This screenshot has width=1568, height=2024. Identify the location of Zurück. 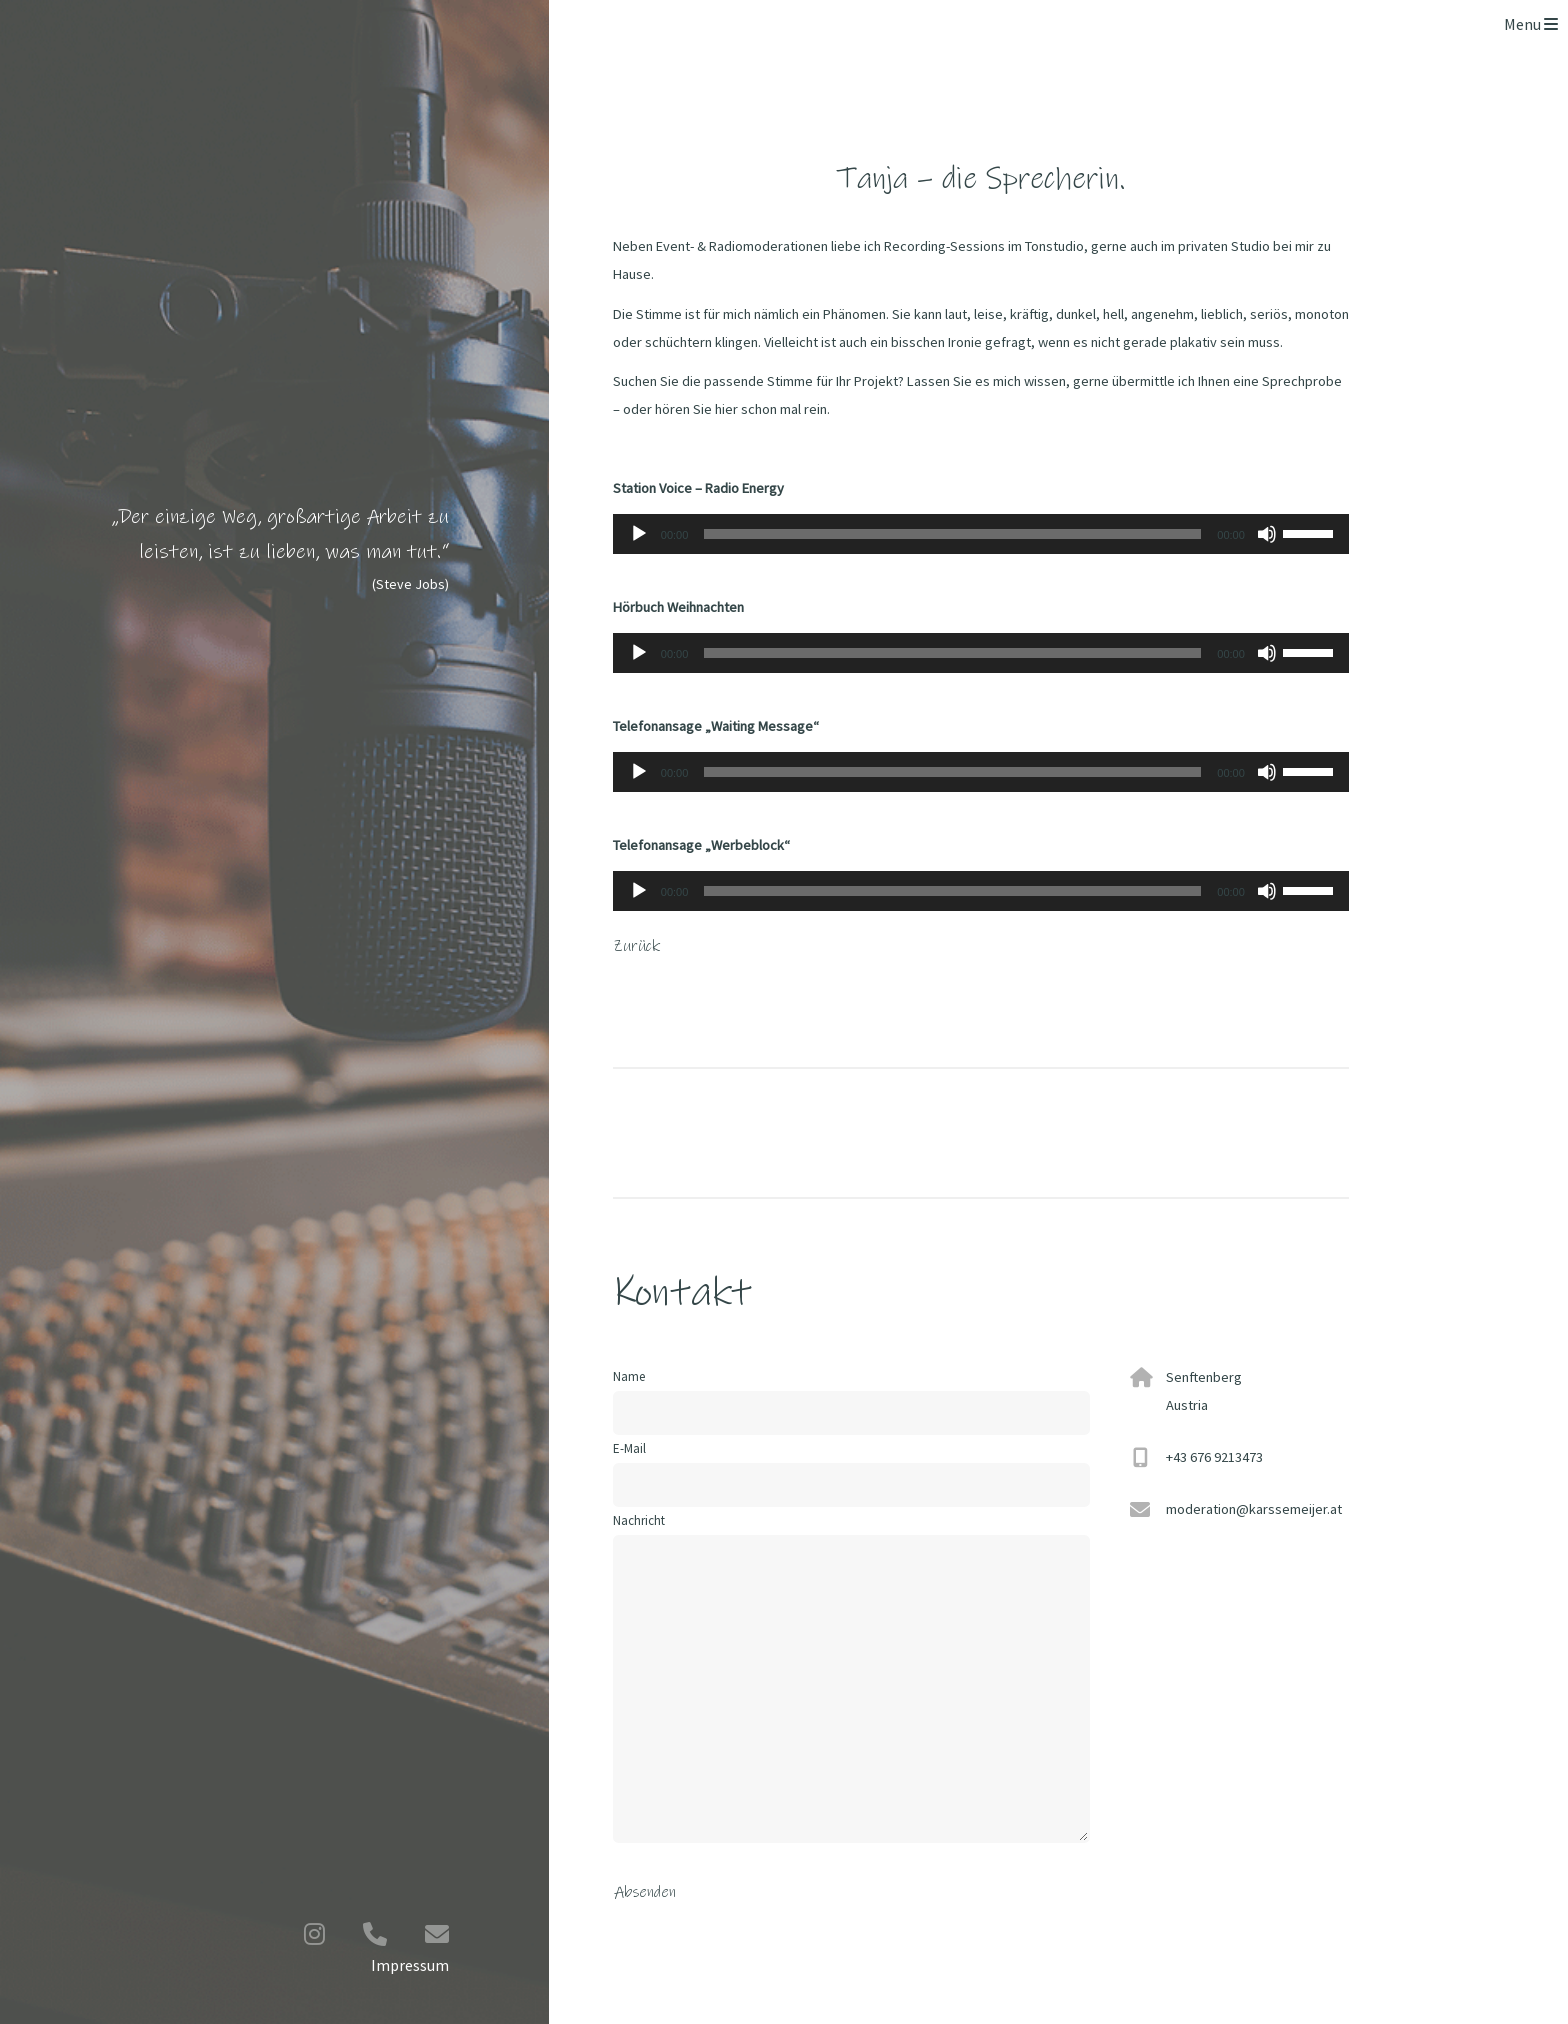
(636, 946).